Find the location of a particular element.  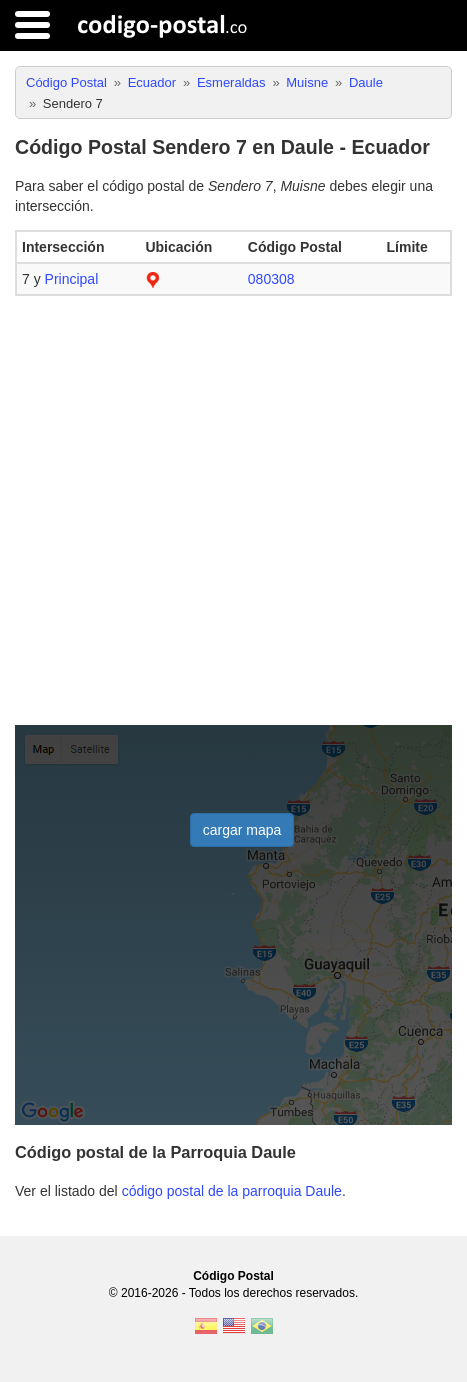

080308 is located at coordinates (271, 279).